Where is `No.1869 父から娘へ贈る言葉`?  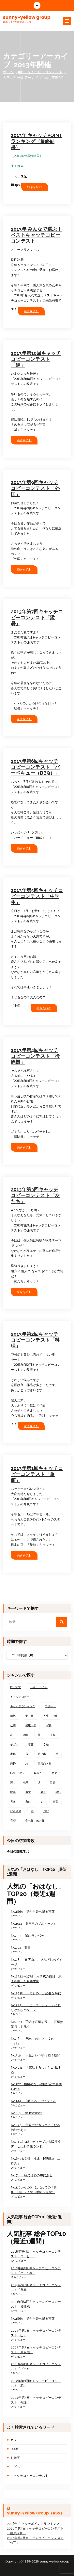 No.1869 父から娘へ贈る言葉 is located at coordinates (33, 1912).